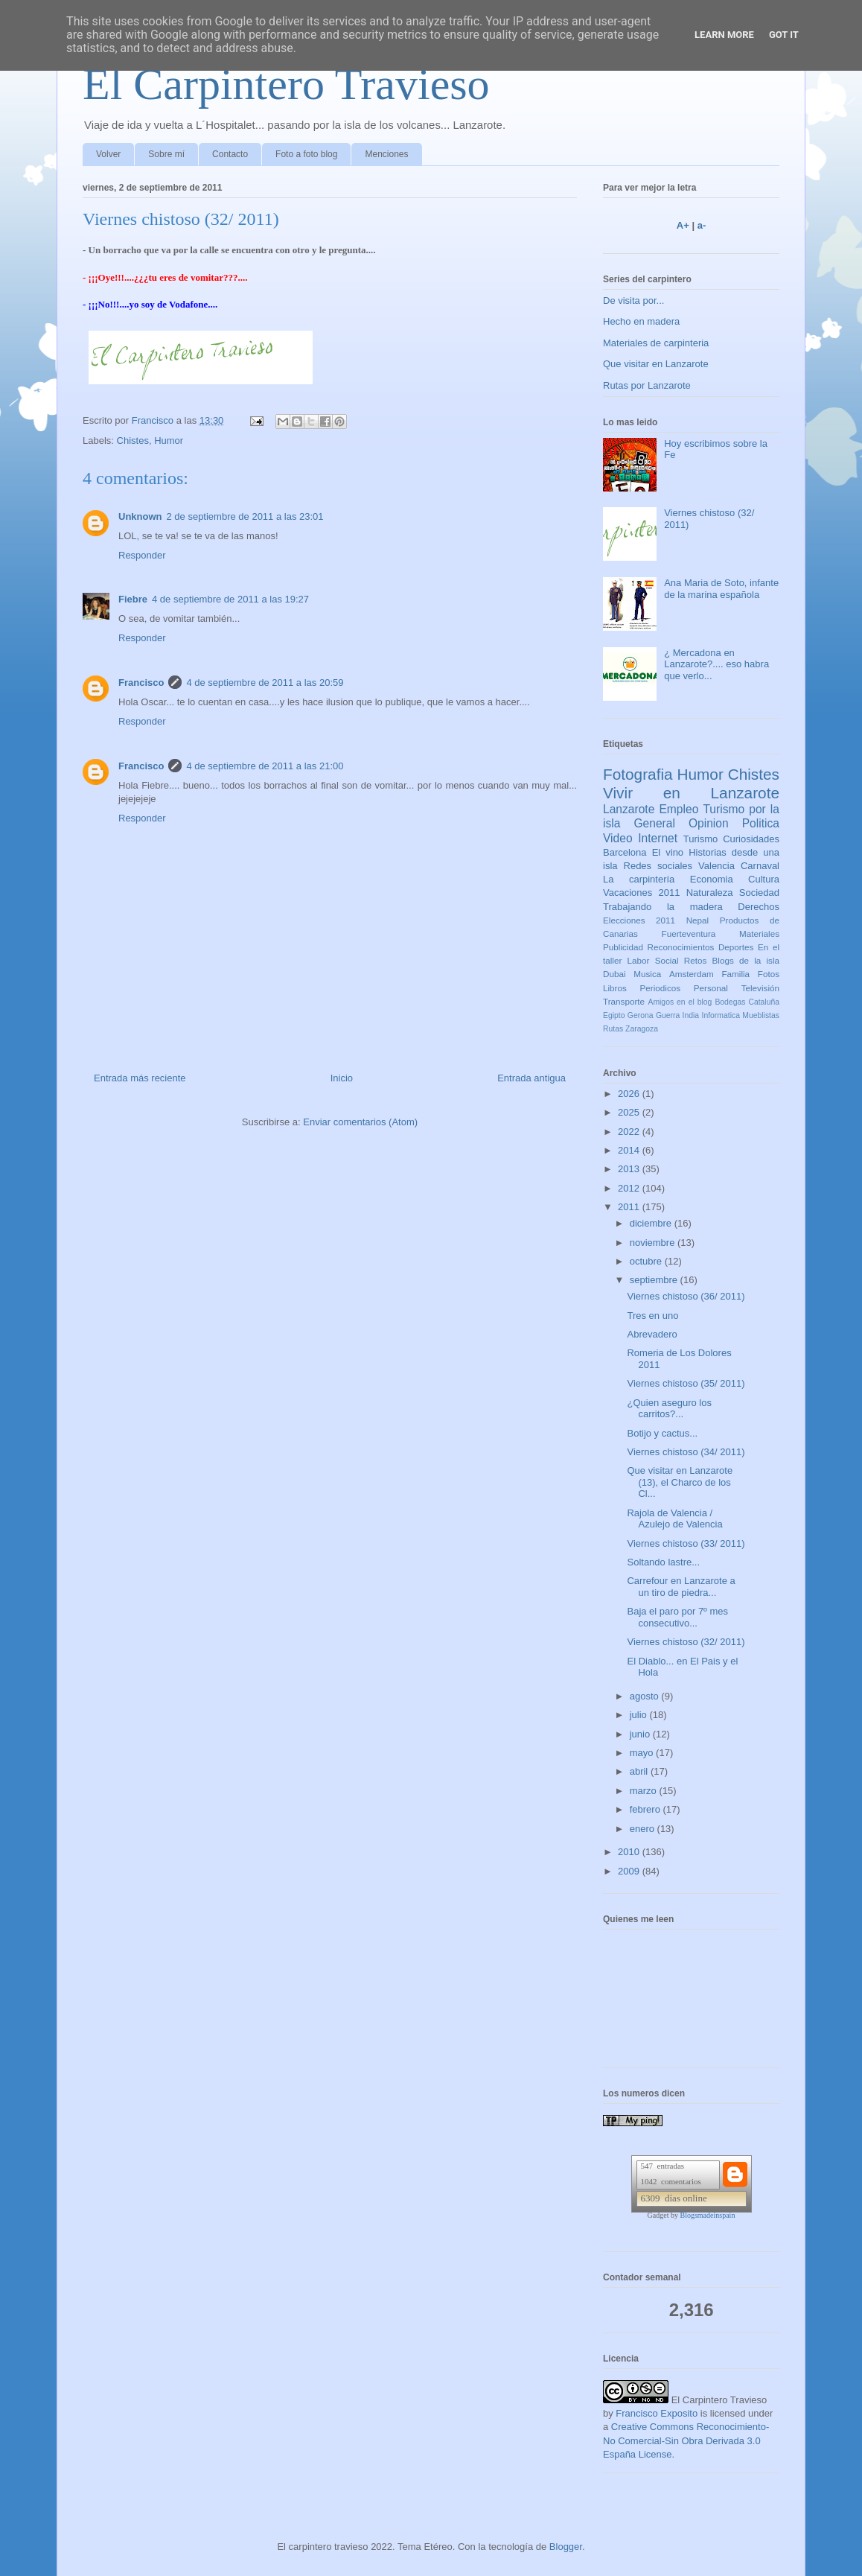  Describe the element at coordinates (716, 865) in the screenshot. I see `Valencia` at that location.